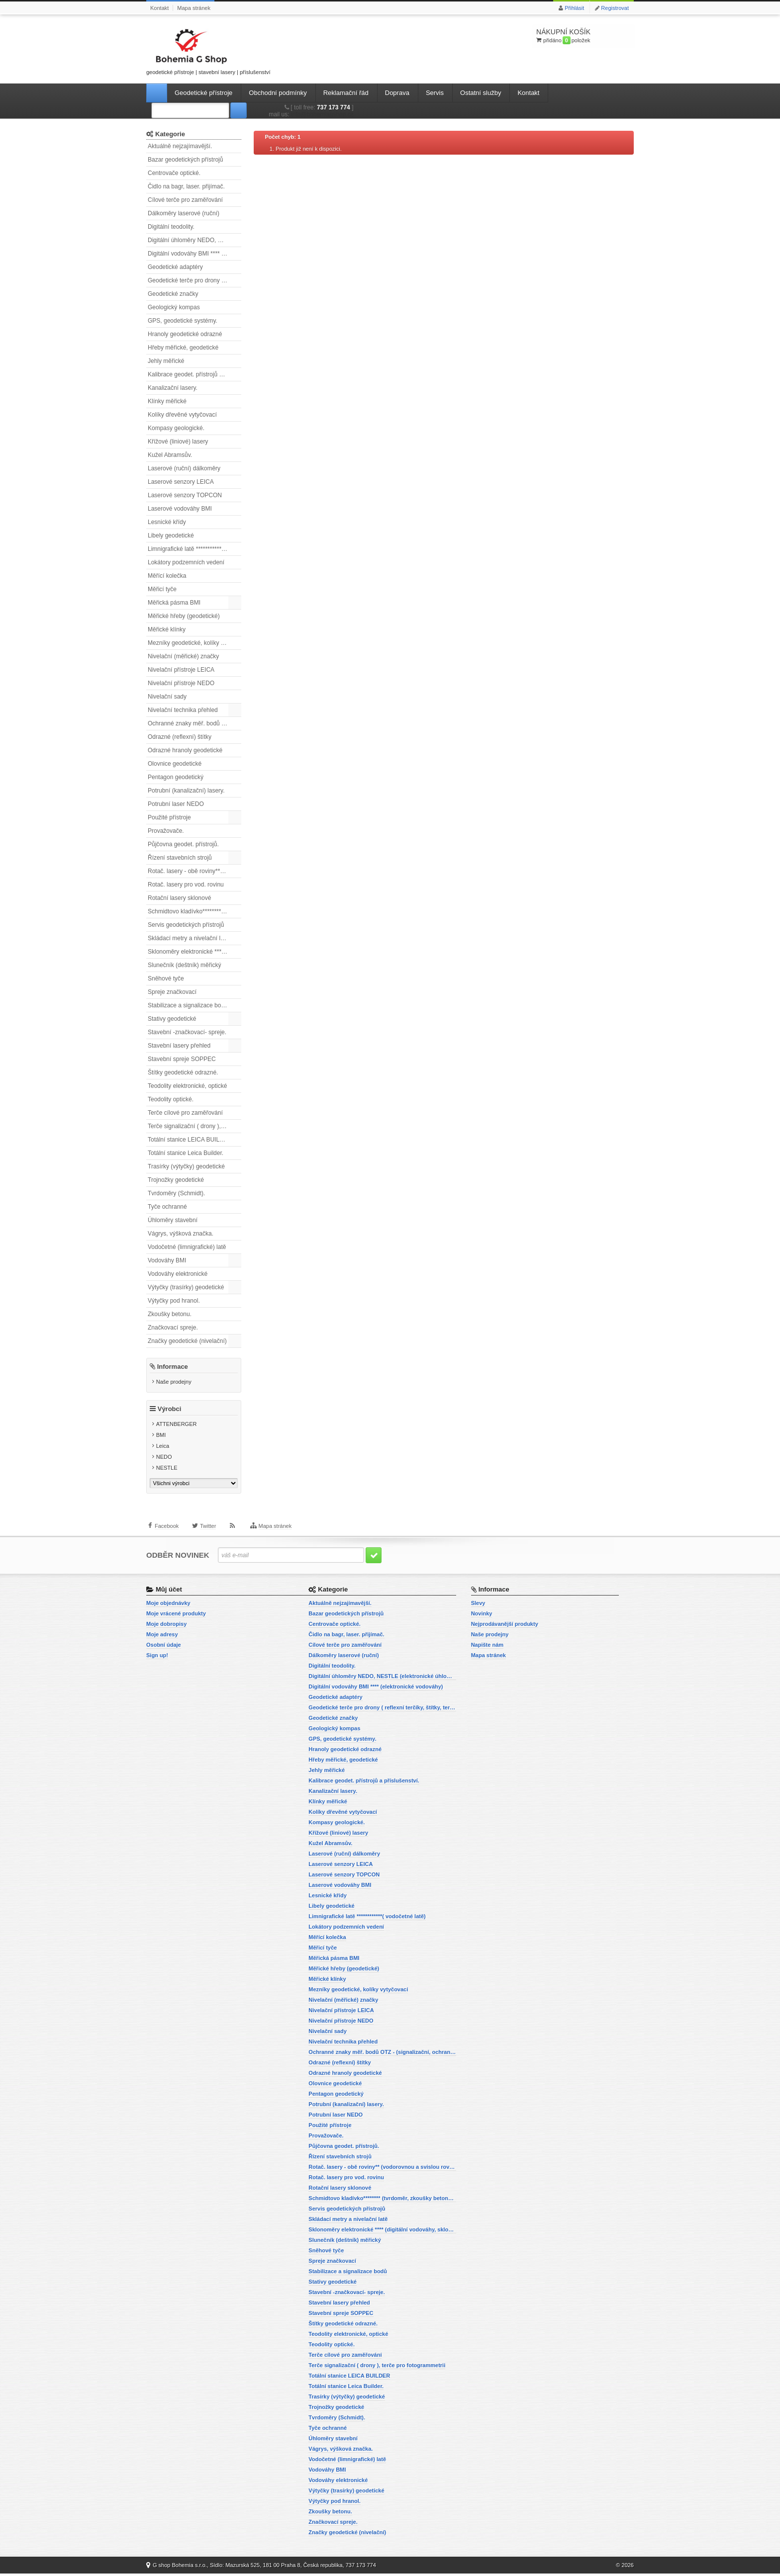 The image size is (780, 2576). I want to click on Hřeby měřické, geodetické, so click(183, 347).